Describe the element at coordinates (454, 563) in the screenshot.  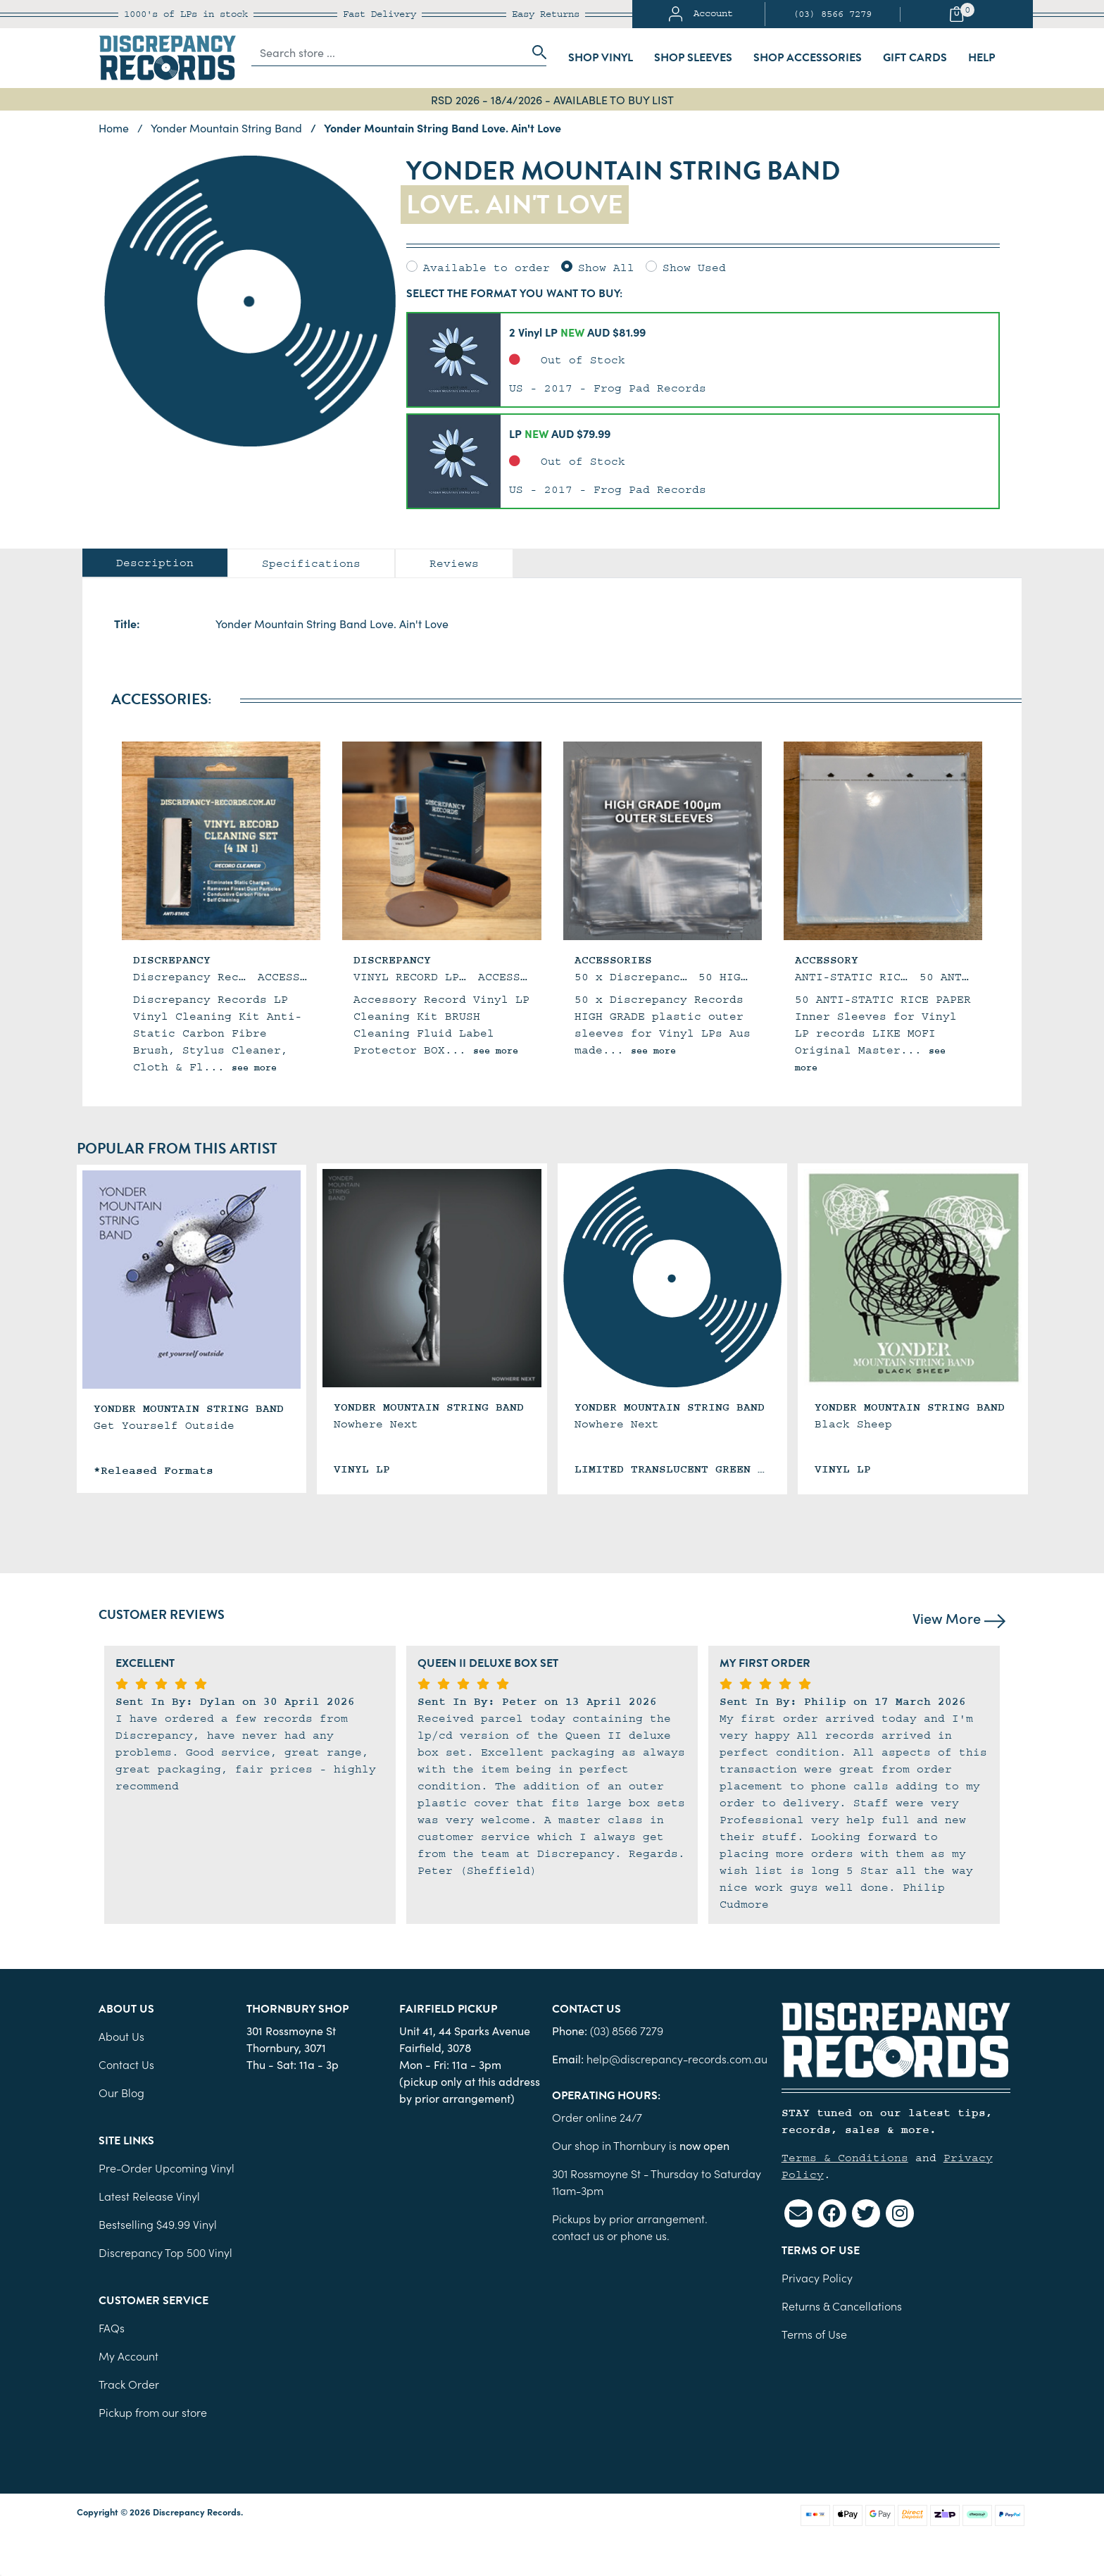
I see `Reviews` at that location.